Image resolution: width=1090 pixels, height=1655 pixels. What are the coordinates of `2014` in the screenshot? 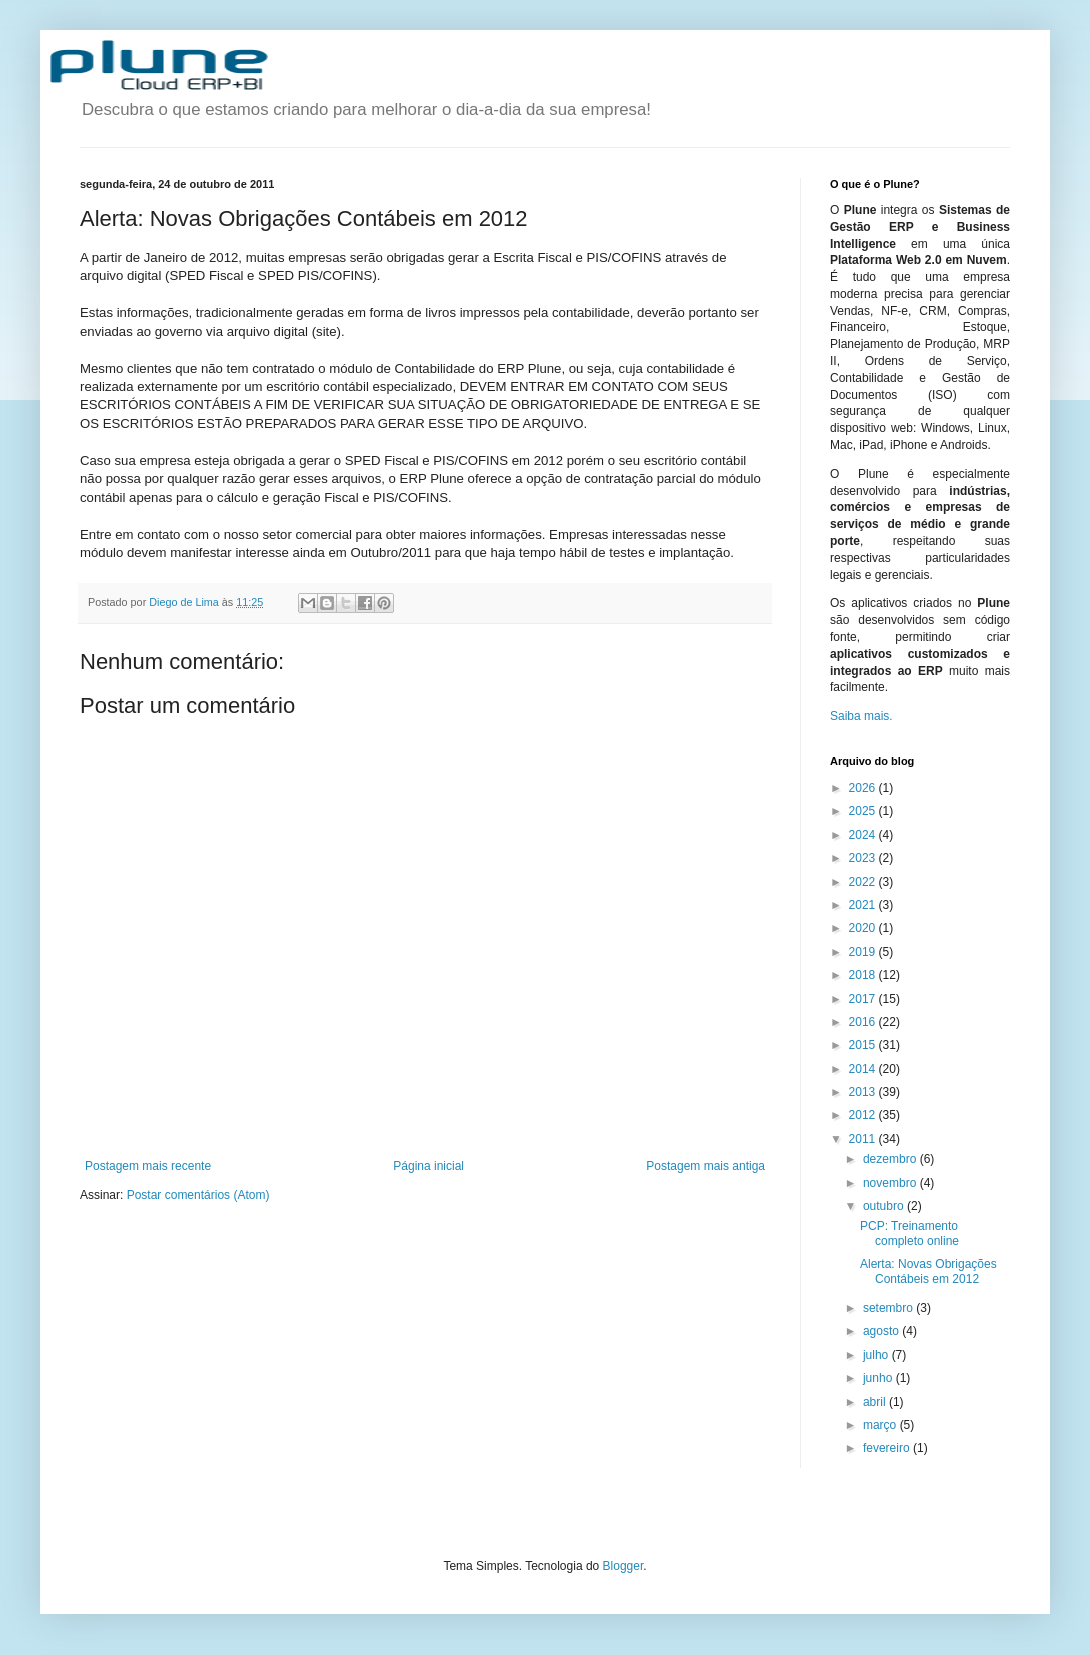 It's located at (864, 1069).